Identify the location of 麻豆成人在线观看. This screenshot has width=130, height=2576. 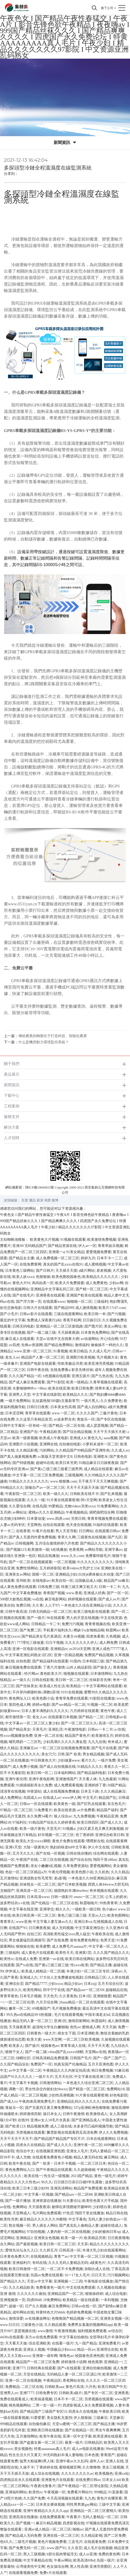
(19, 1339).